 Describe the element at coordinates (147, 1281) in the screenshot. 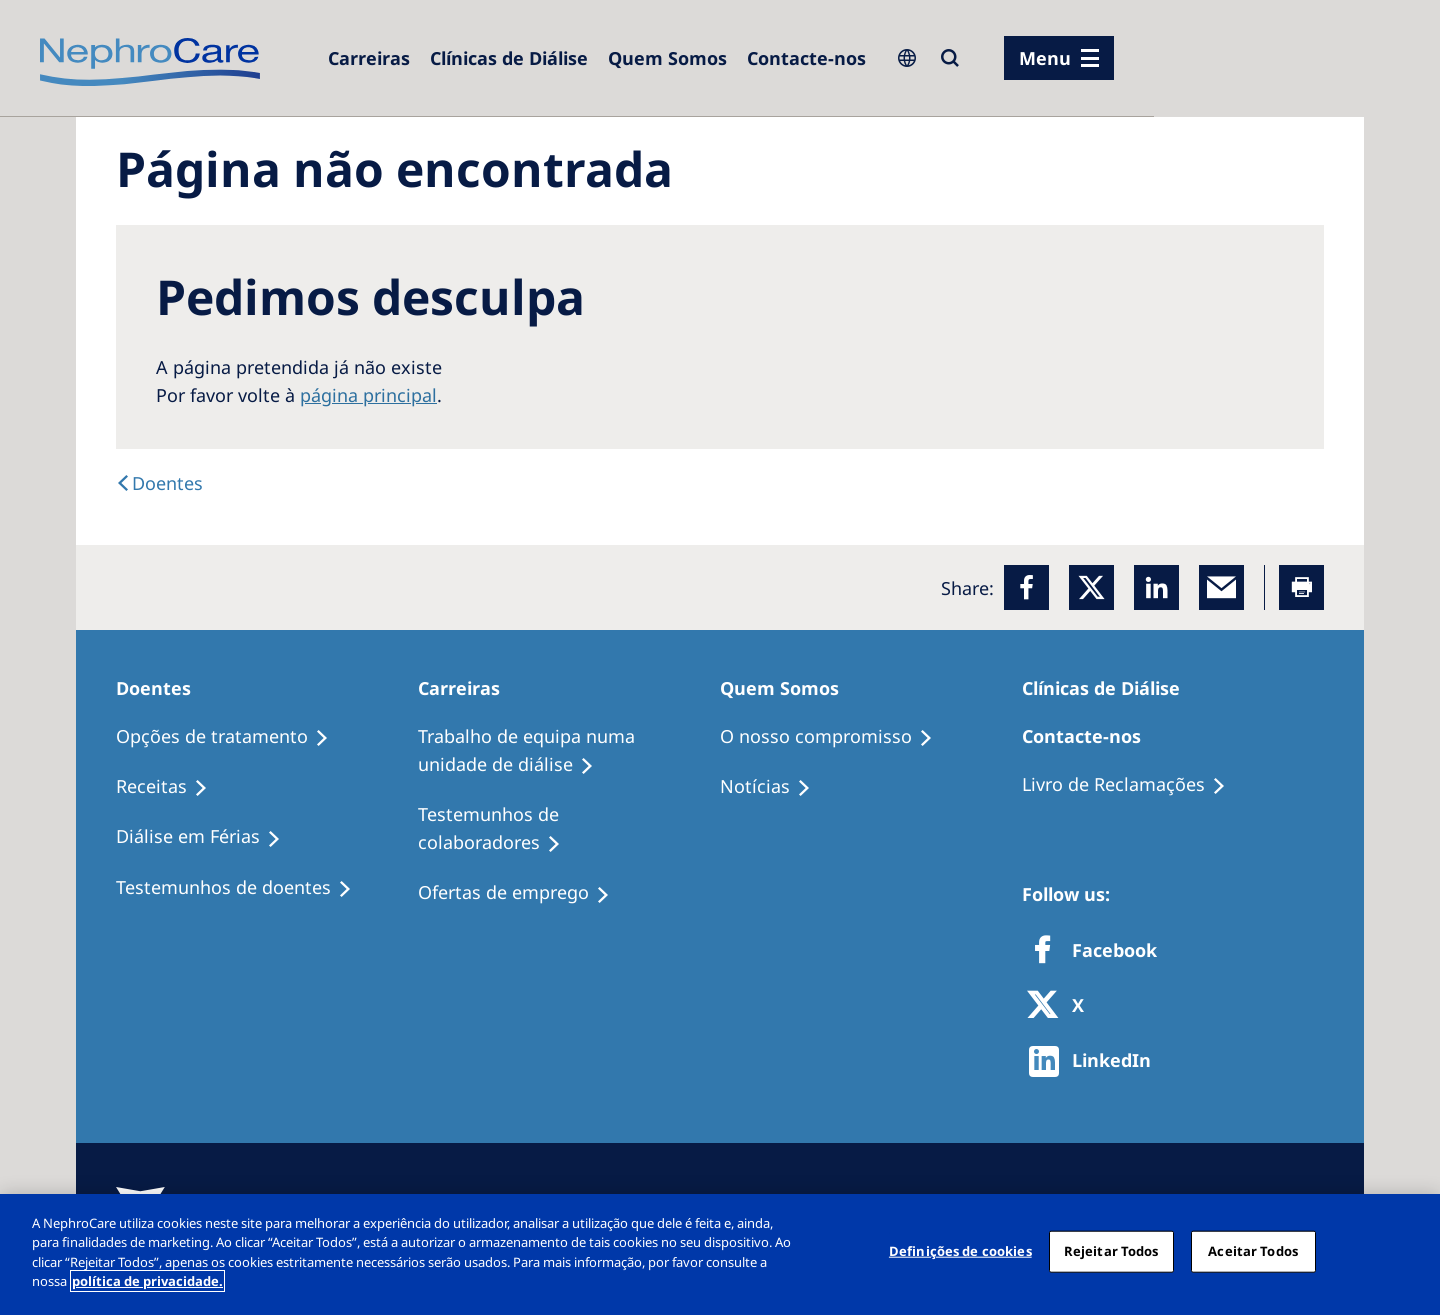

I see `política de privacidade. [Mais informação sobre a sua privacidade, abre num separador novo]` at that location.